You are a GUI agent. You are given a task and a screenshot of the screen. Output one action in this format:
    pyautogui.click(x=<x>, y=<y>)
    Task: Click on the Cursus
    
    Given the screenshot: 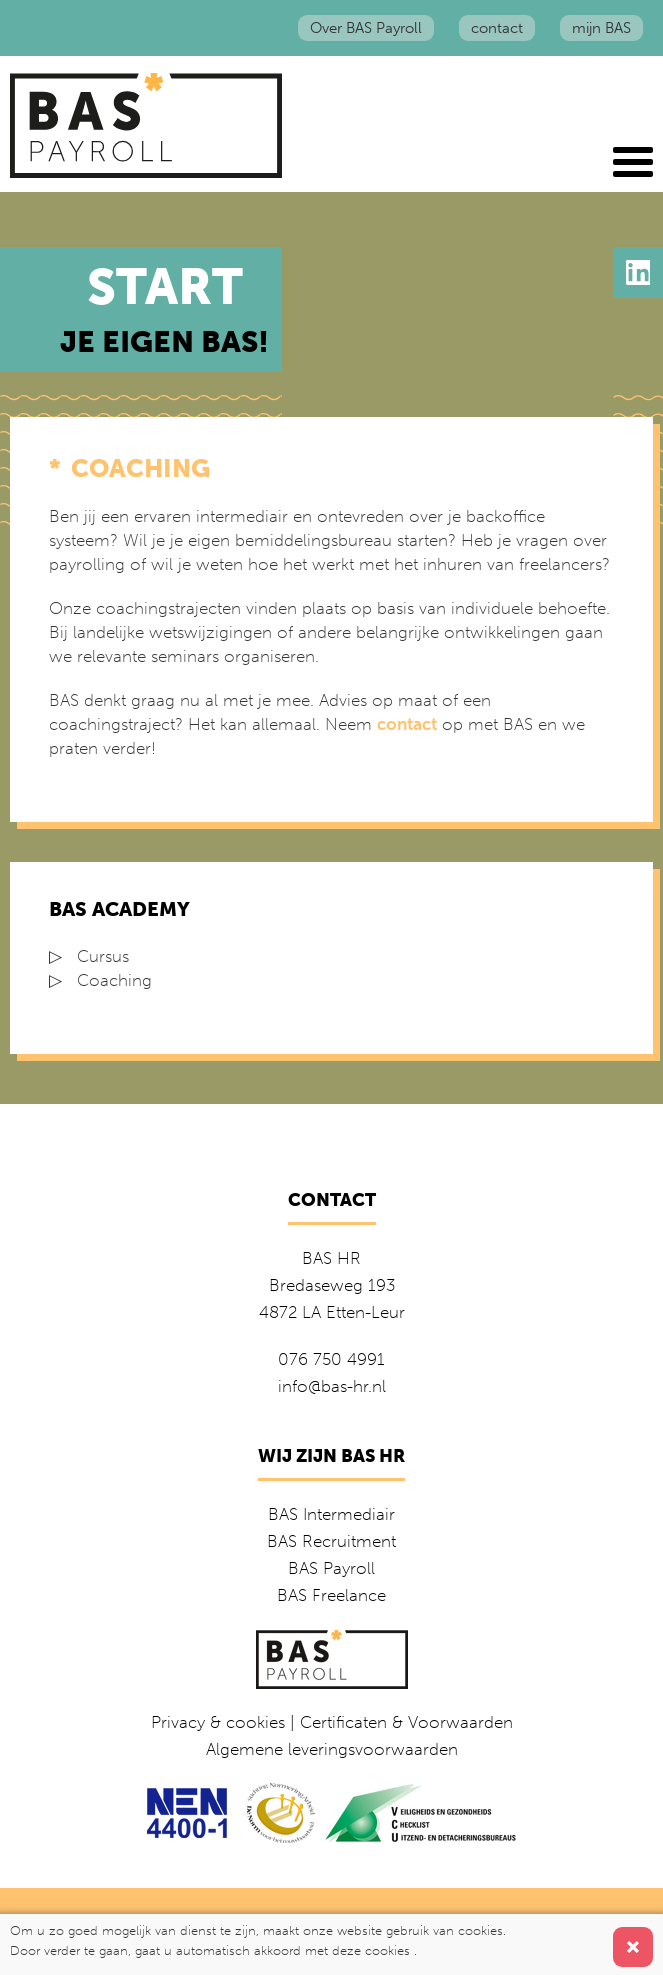 What is the action you would take?
    pyautogui.click(x=103, y=956)
    